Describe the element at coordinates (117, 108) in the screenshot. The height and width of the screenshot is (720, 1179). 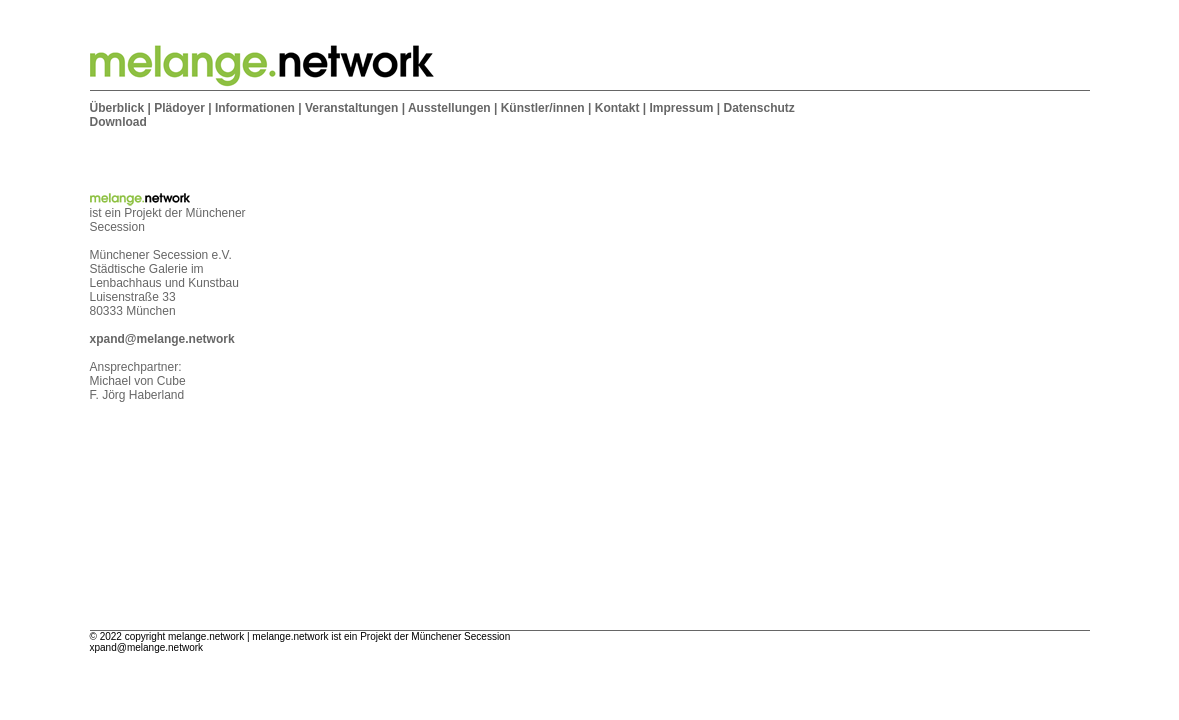
I see `Überblick` at that location.